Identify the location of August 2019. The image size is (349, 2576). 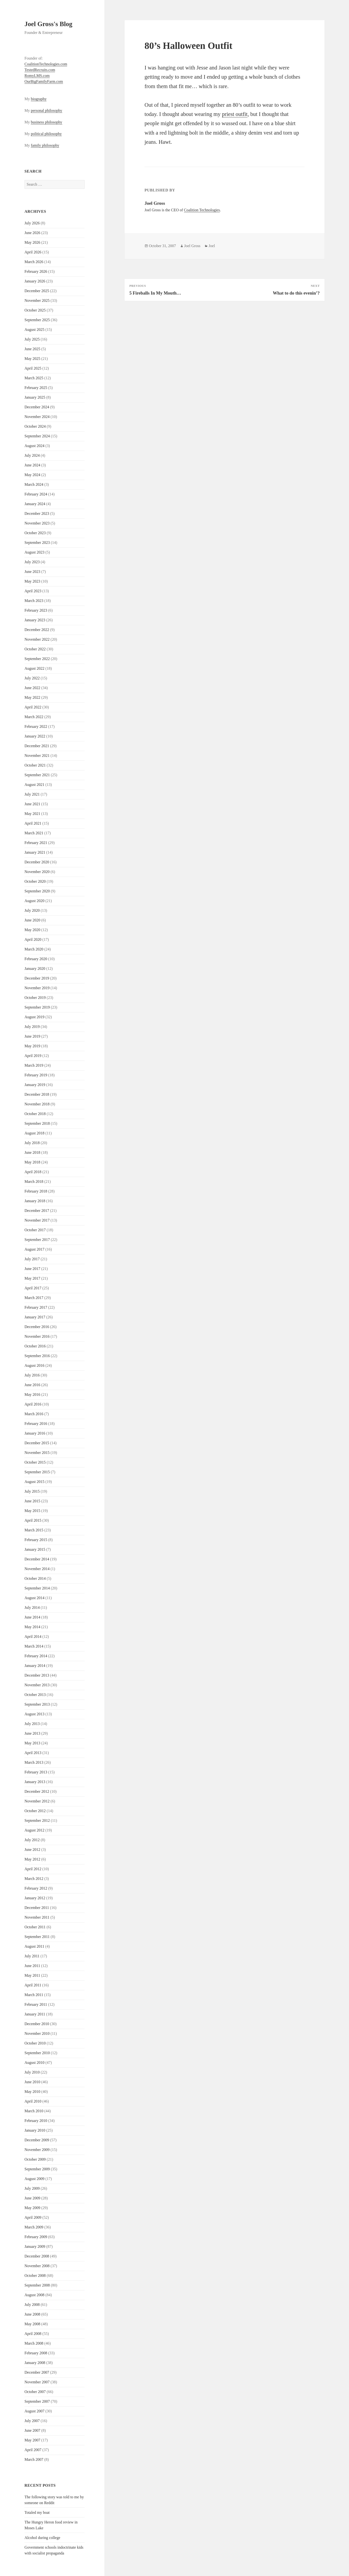
(34, 1017).